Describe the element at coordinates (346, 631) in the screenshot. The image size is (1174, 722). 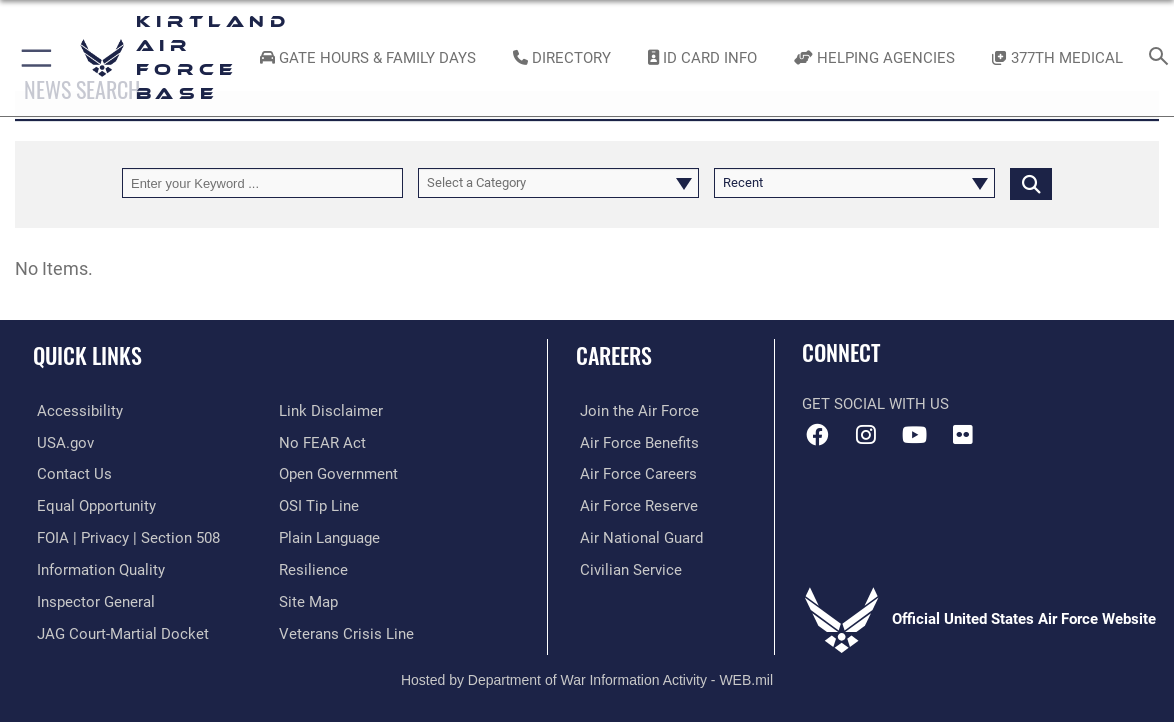
I see `[Veterans Crisis Line opens in a new window]` at that location.